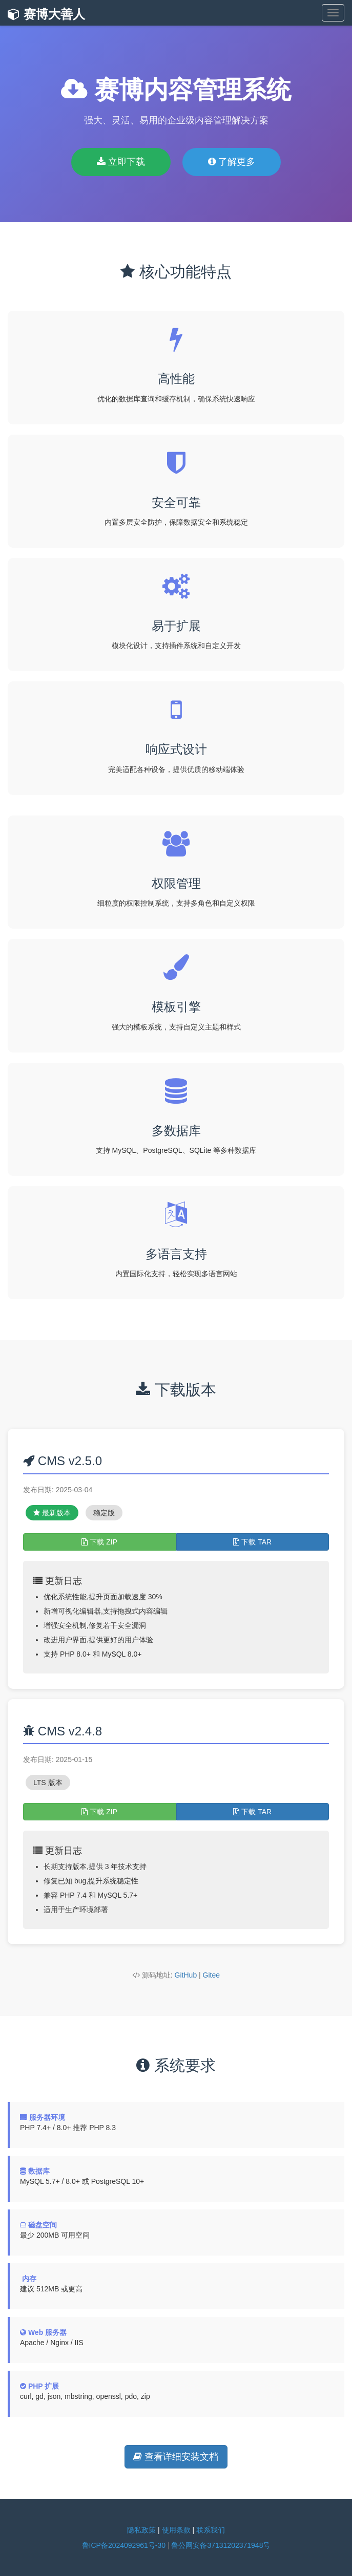 The height and width of the screenshot is (2576, 352). Describe the element at coordinates (175, 2457) in the screenshot. I see `查看详细安装文档` at that location.